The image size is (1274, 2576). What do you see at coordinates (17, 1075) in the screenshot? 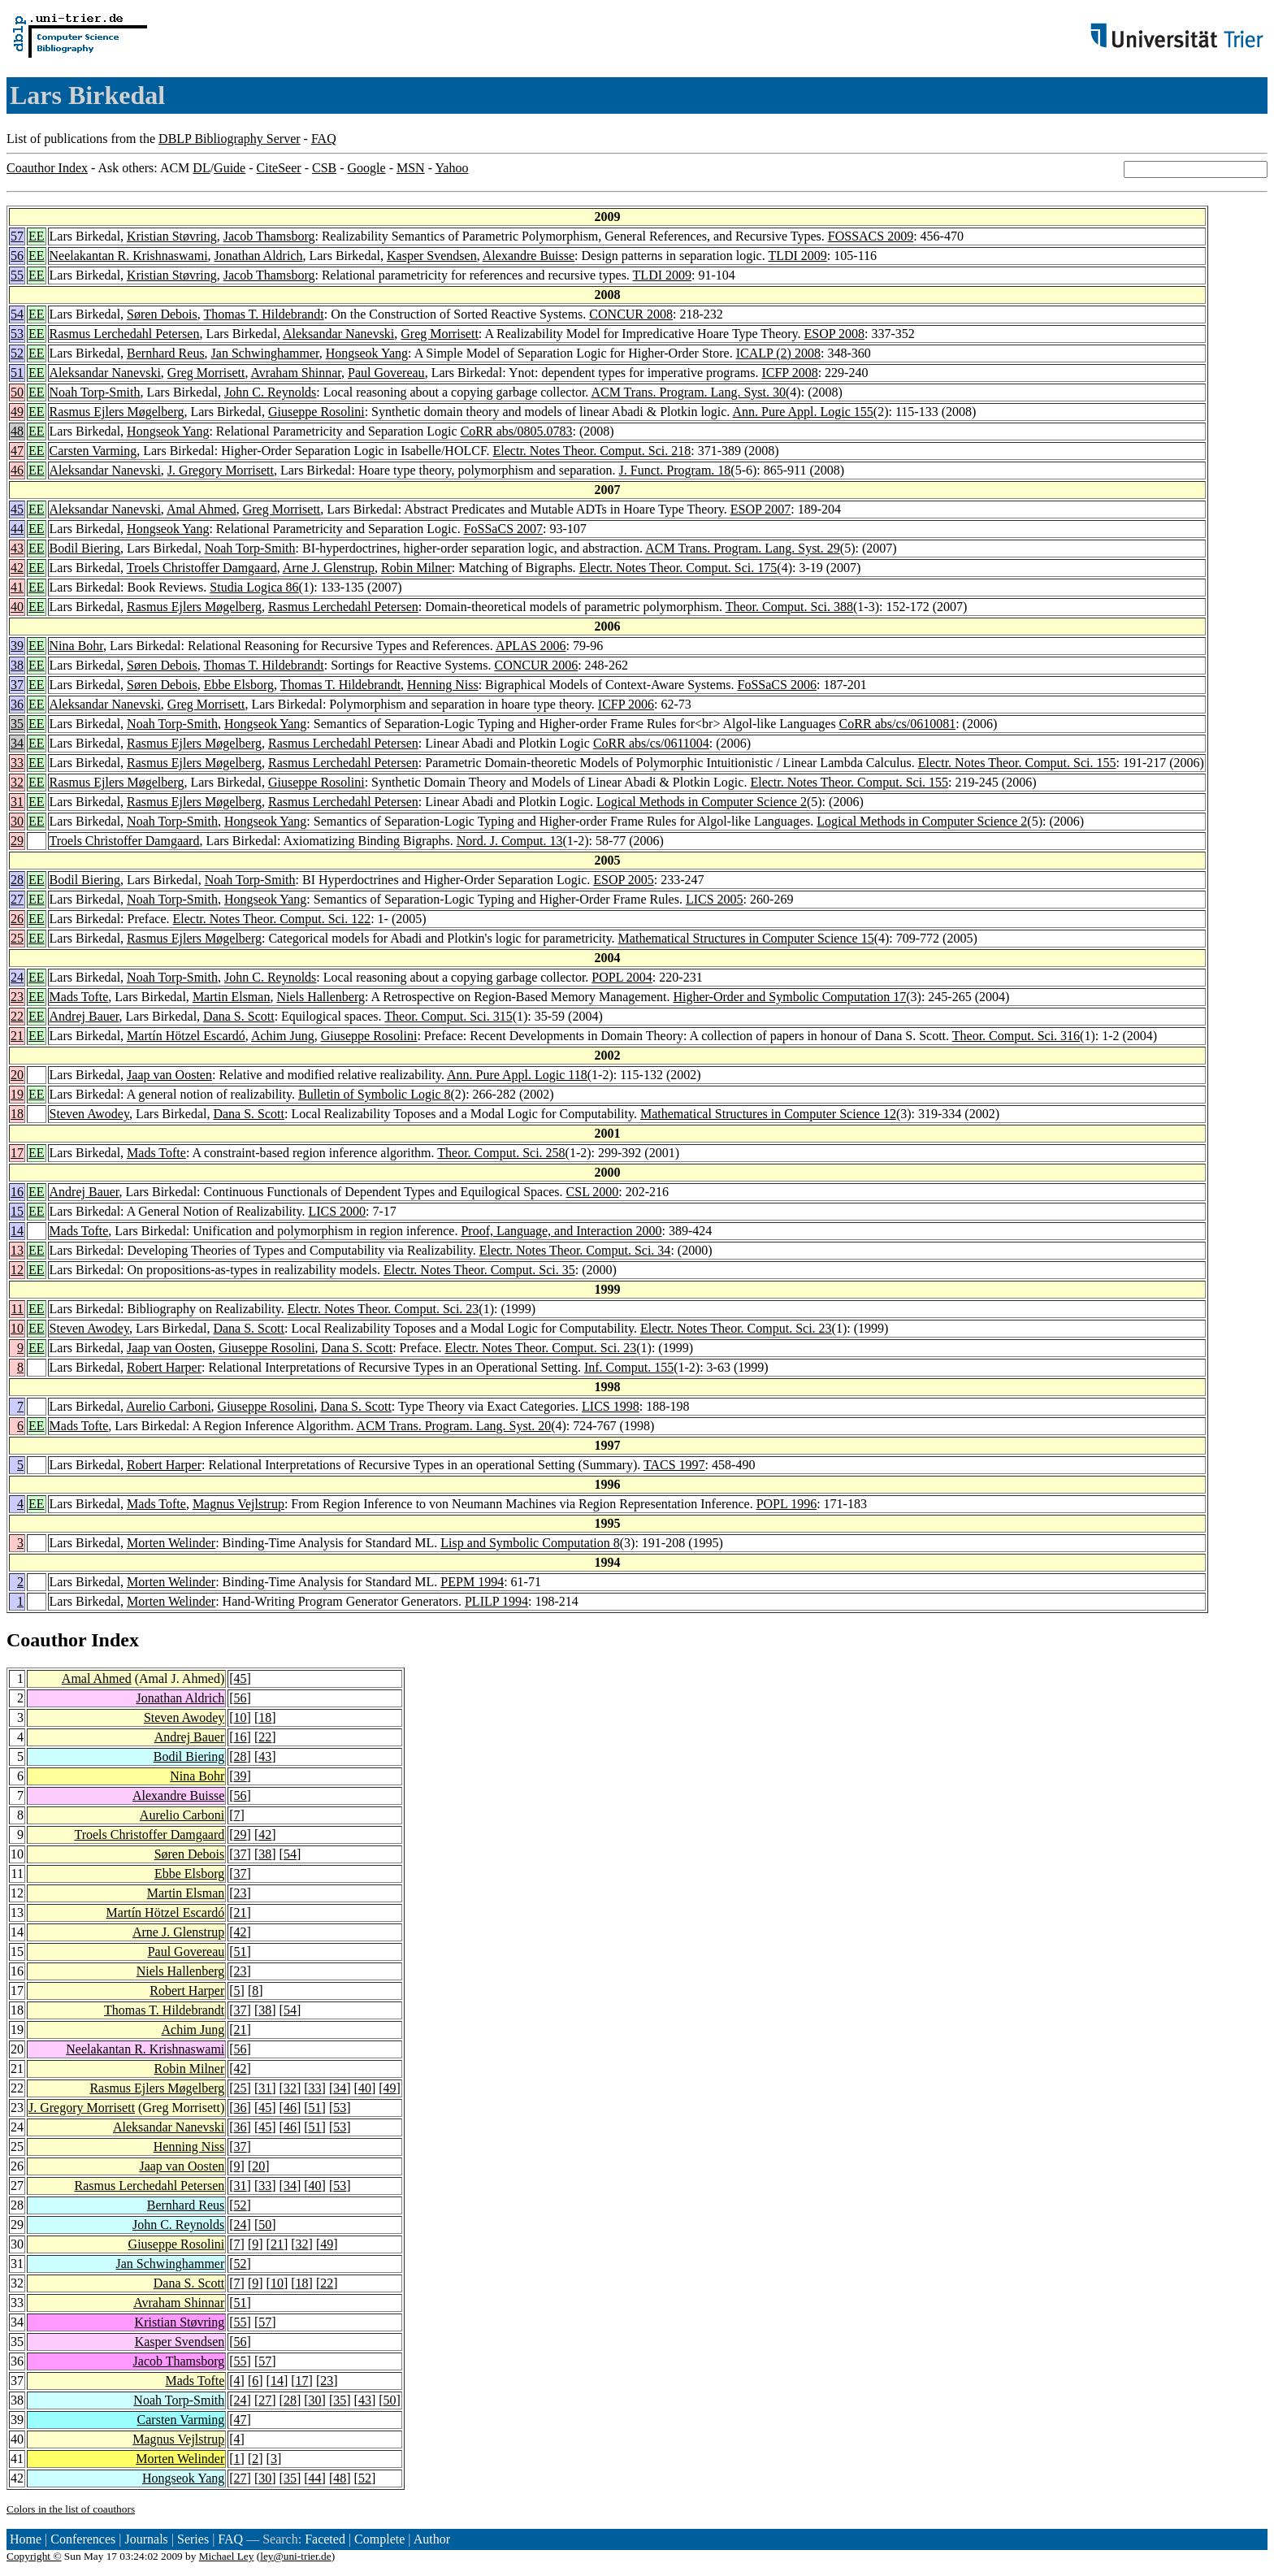
I see `20` at bounding box center [17, 1075].